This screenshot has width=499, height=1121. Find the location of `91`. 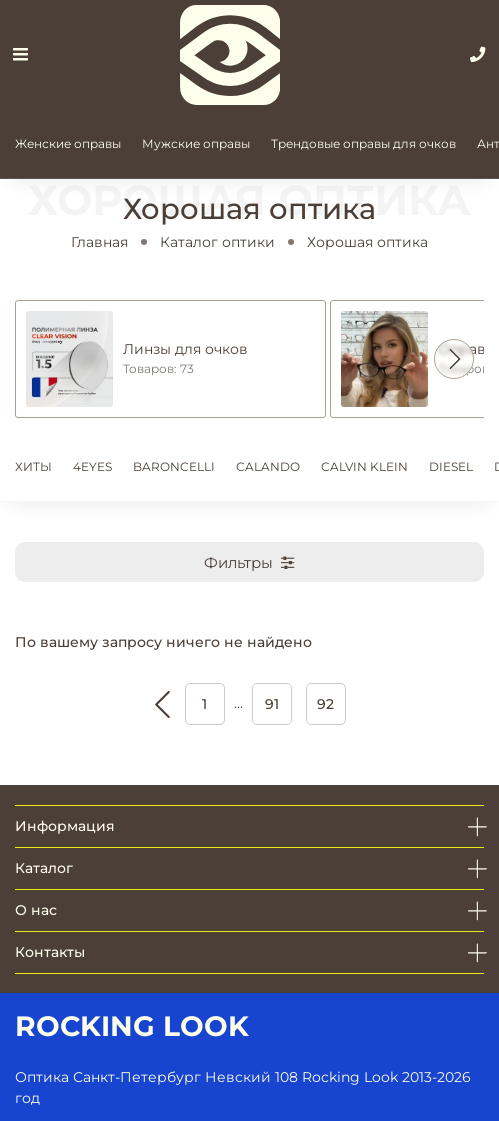

91 is located at coordinates (272, 704).